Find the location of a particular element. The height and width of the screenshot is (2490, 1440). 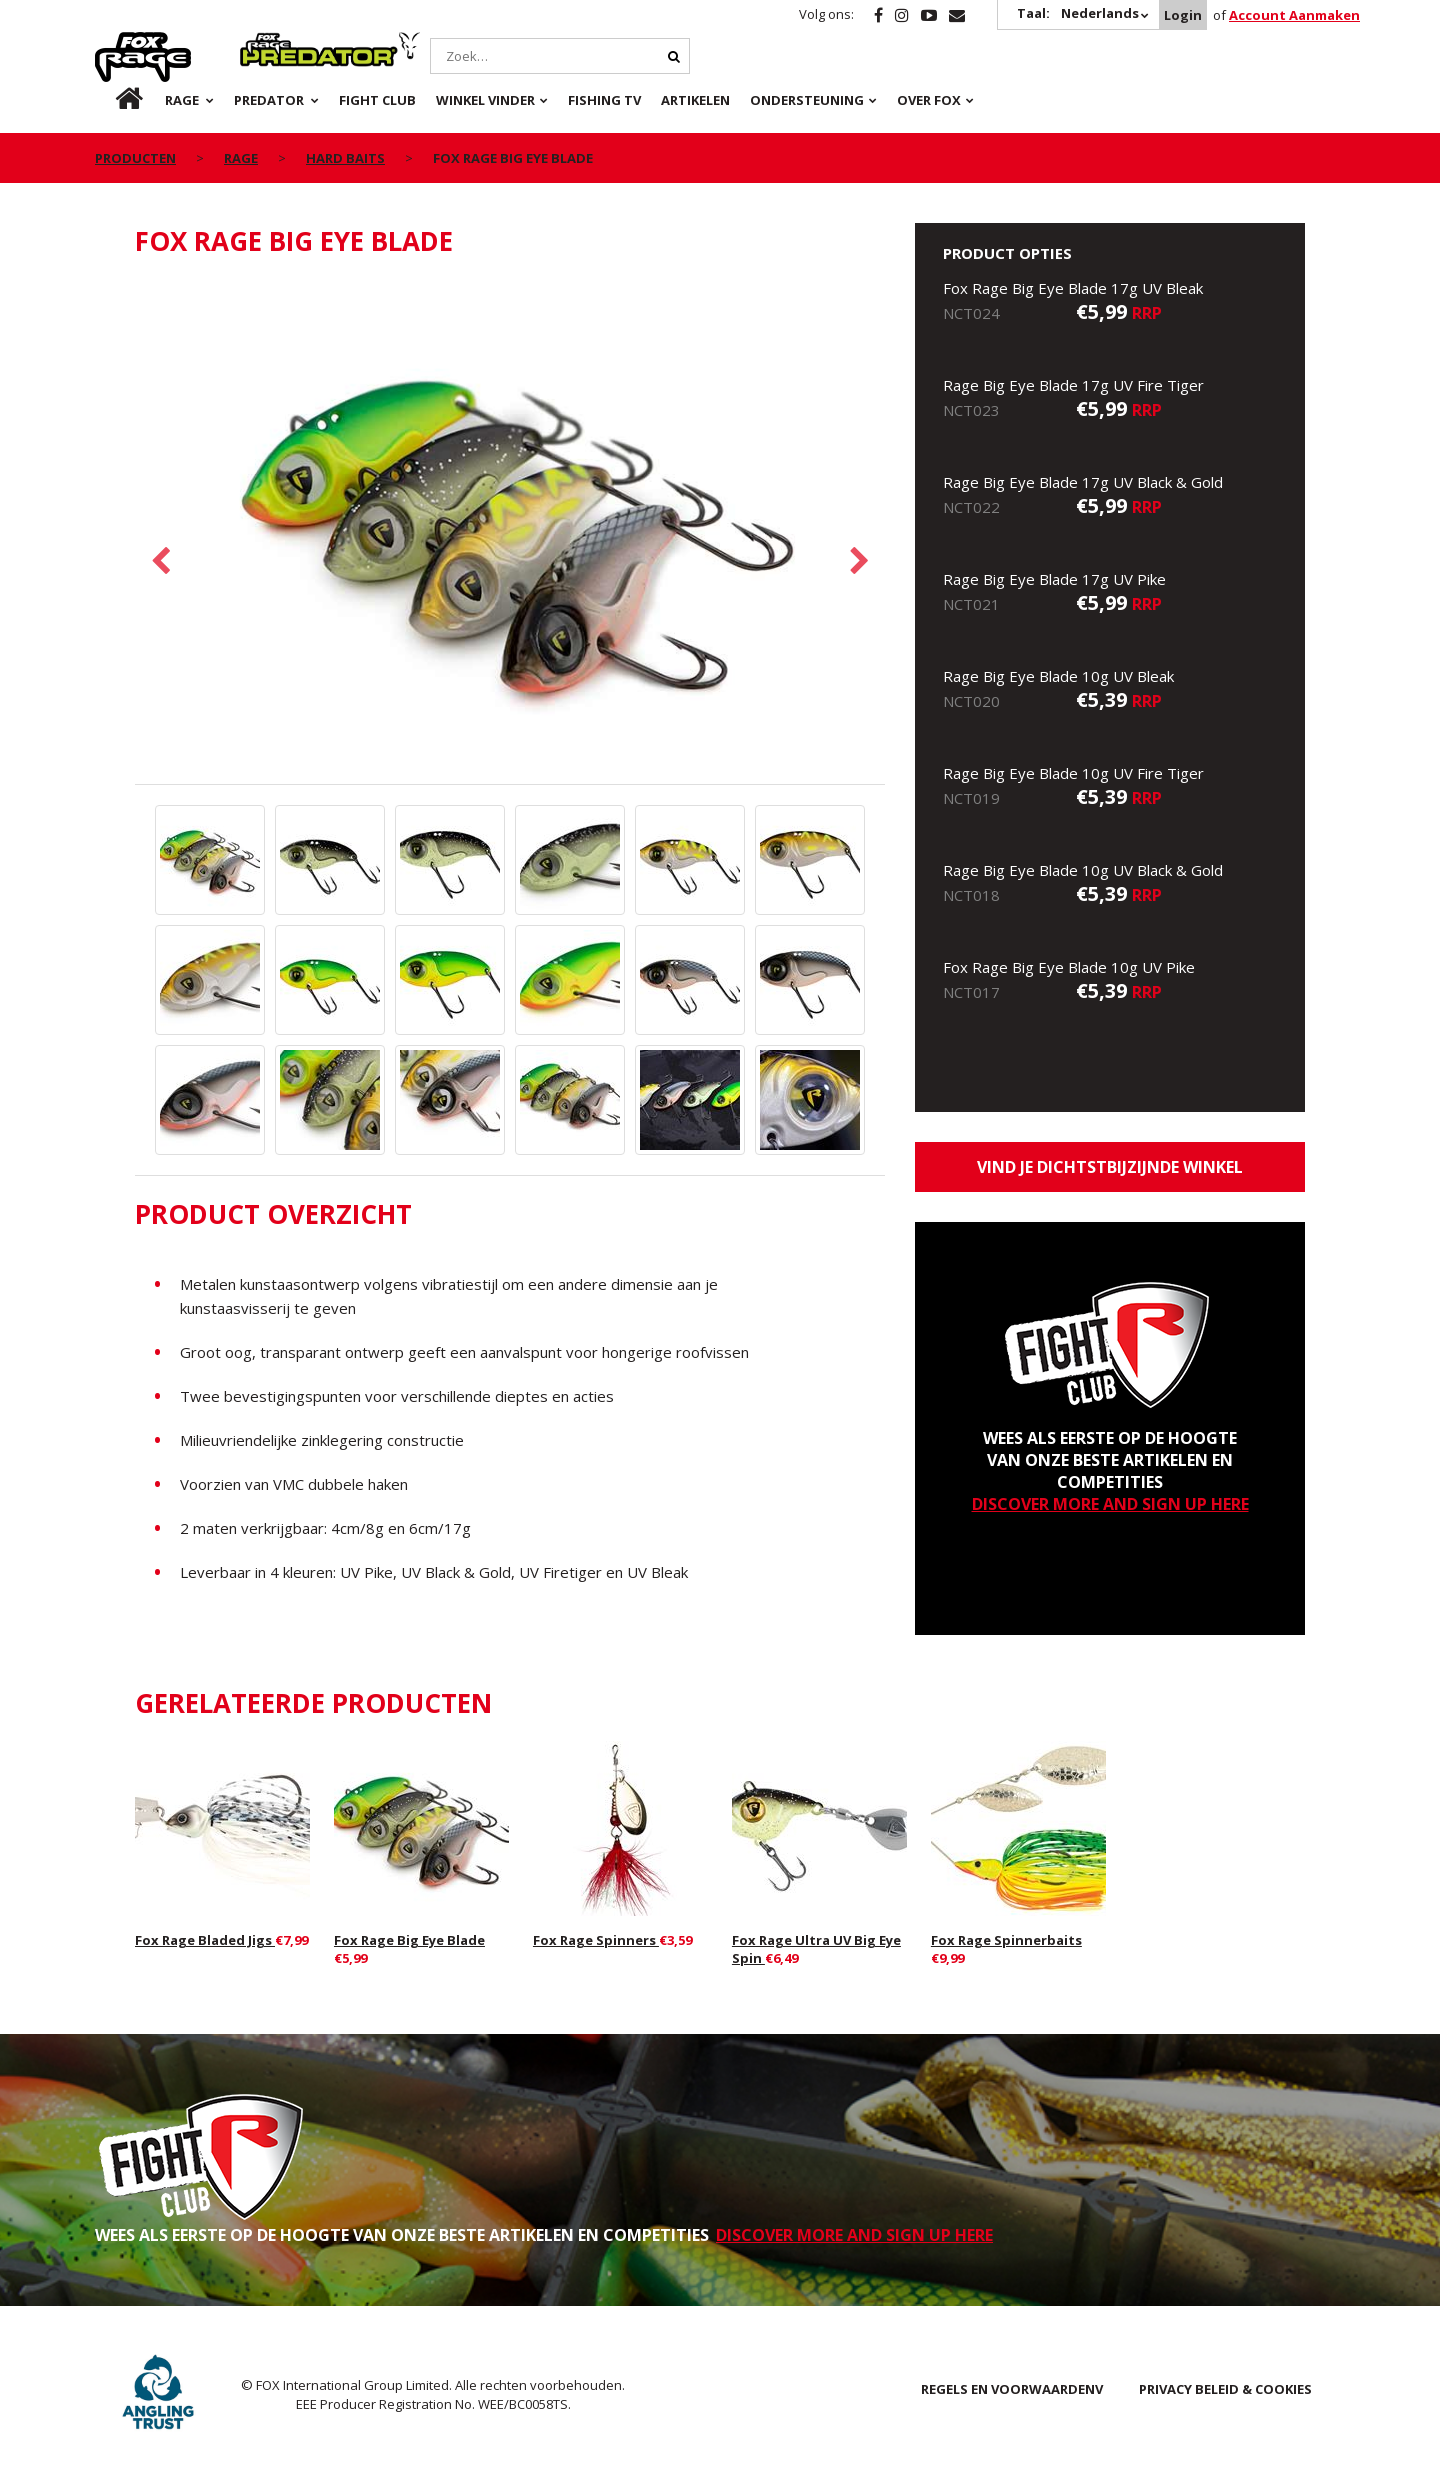

Ondersteuning is located at coordinates (807, 100).